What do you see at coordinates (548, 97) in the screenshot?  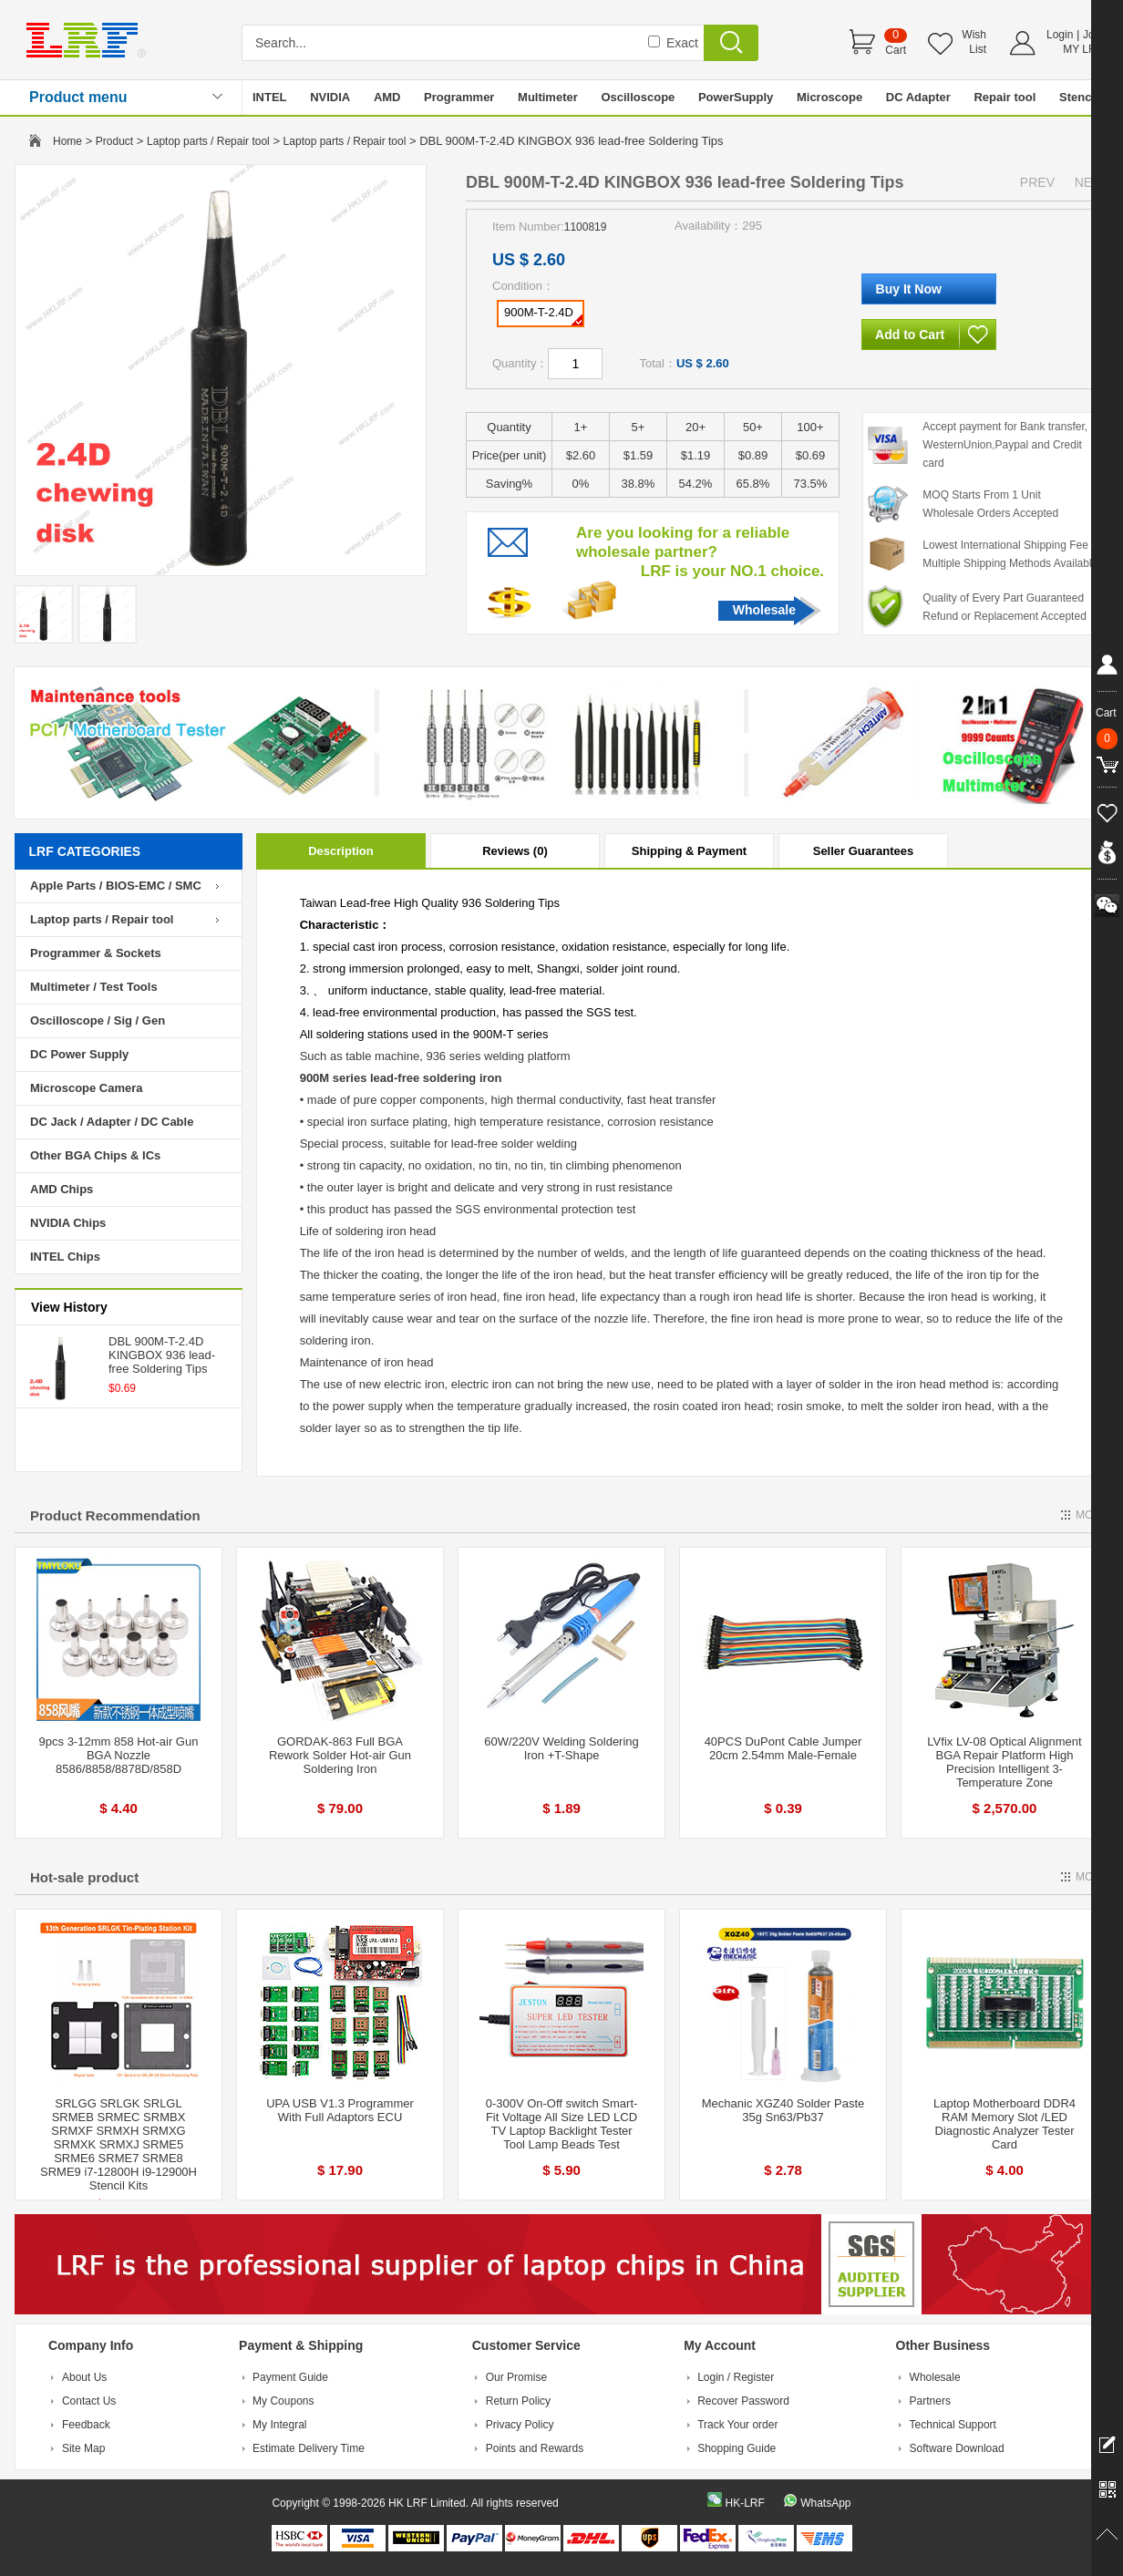 I see `Multimeter` at bounding box center [548, 97].